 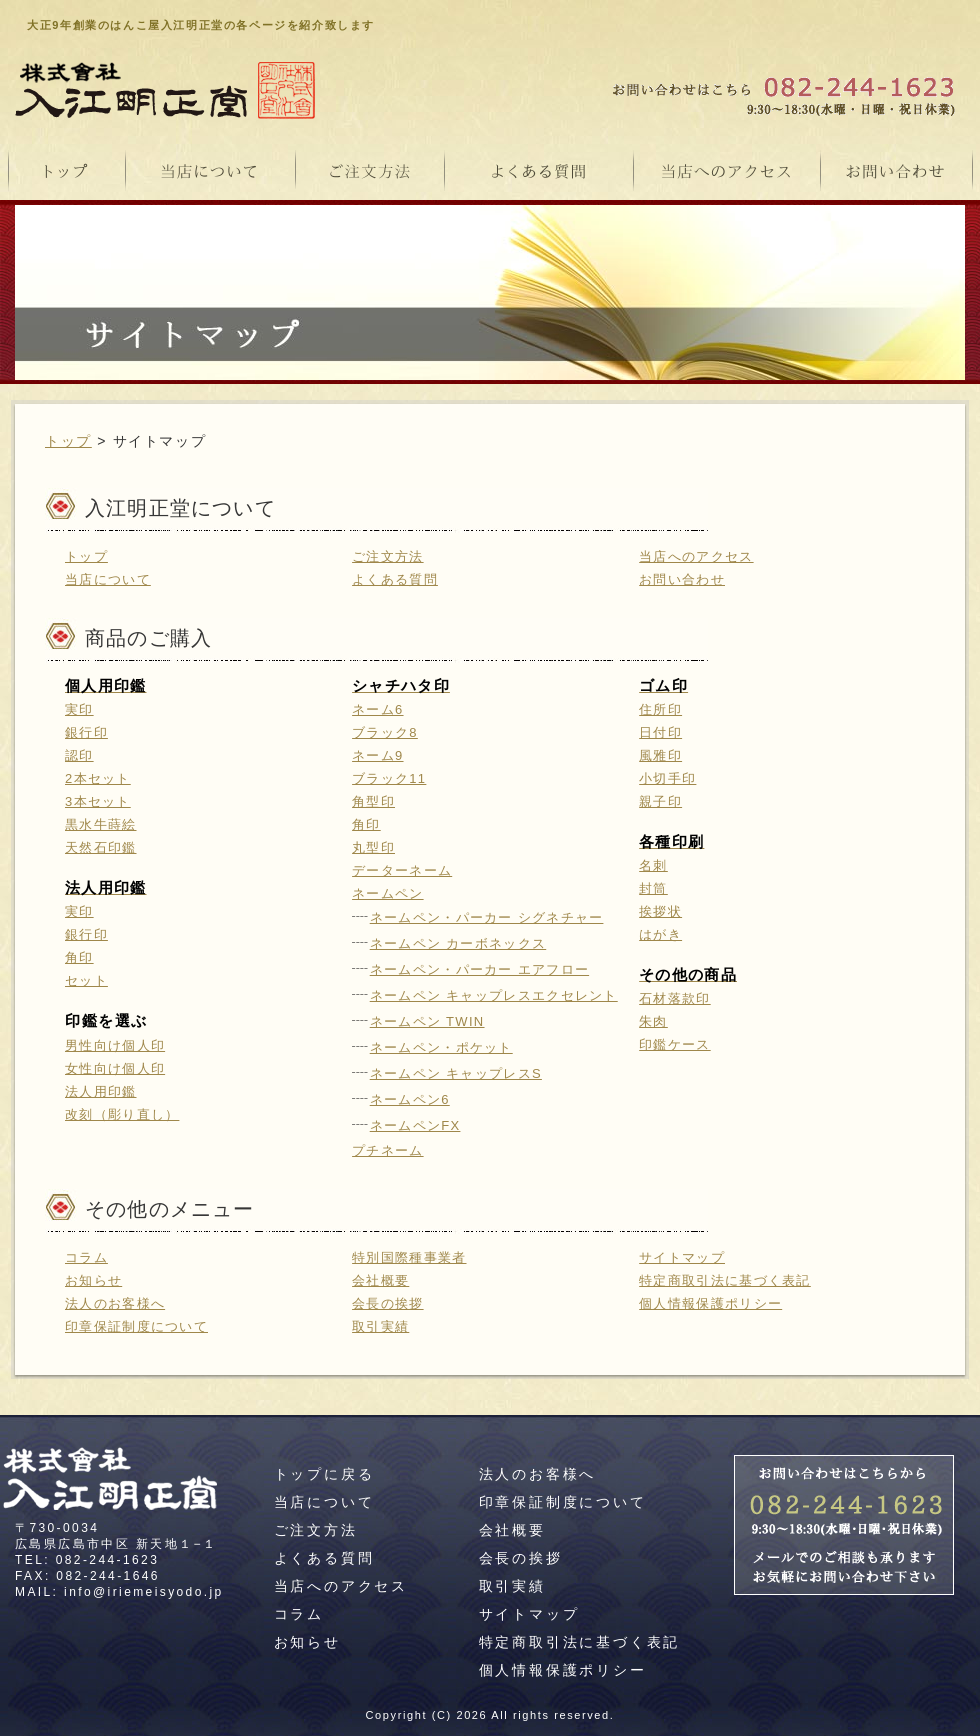 I want to click on 当店について, so click(x=108, y=579).